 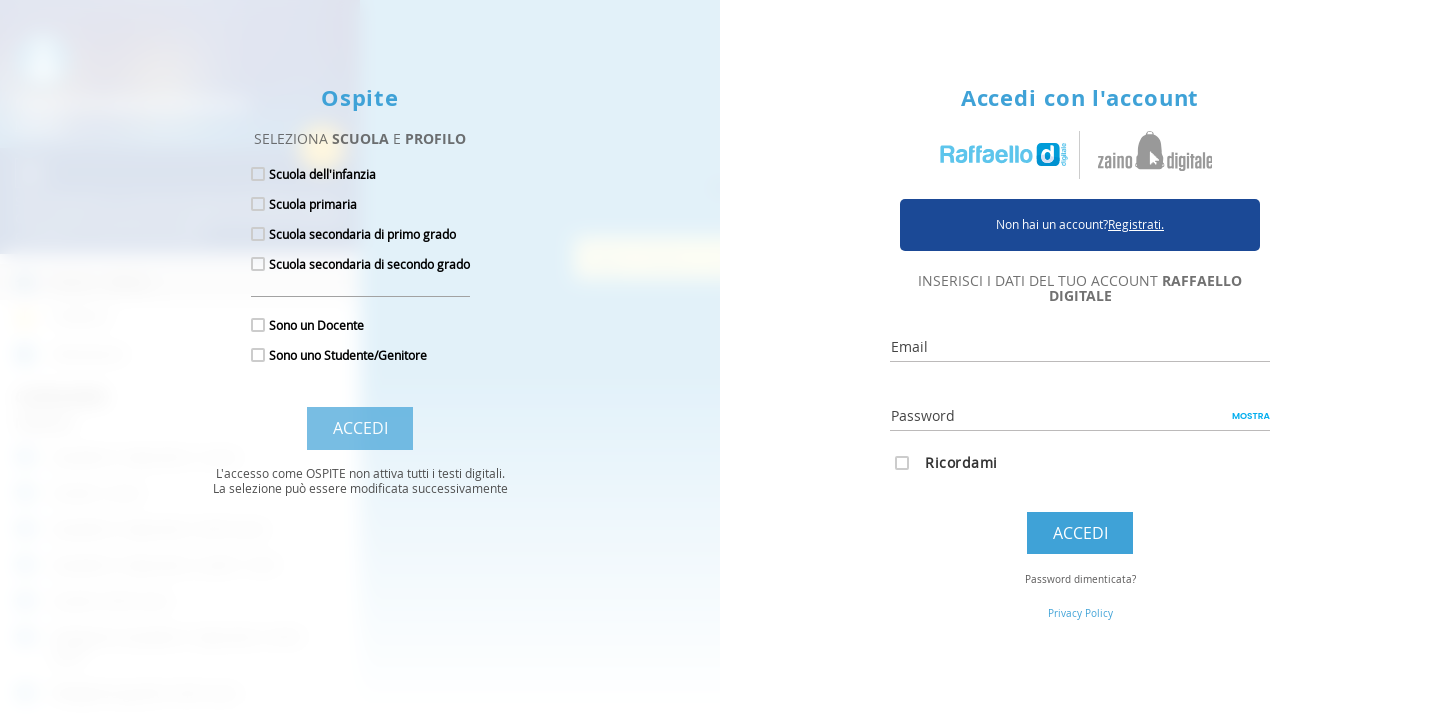 What do you see at coordinates (322, 174) in the screenshot?
I see `Scuola dell'infanzia` at bounding box center [322, 174].